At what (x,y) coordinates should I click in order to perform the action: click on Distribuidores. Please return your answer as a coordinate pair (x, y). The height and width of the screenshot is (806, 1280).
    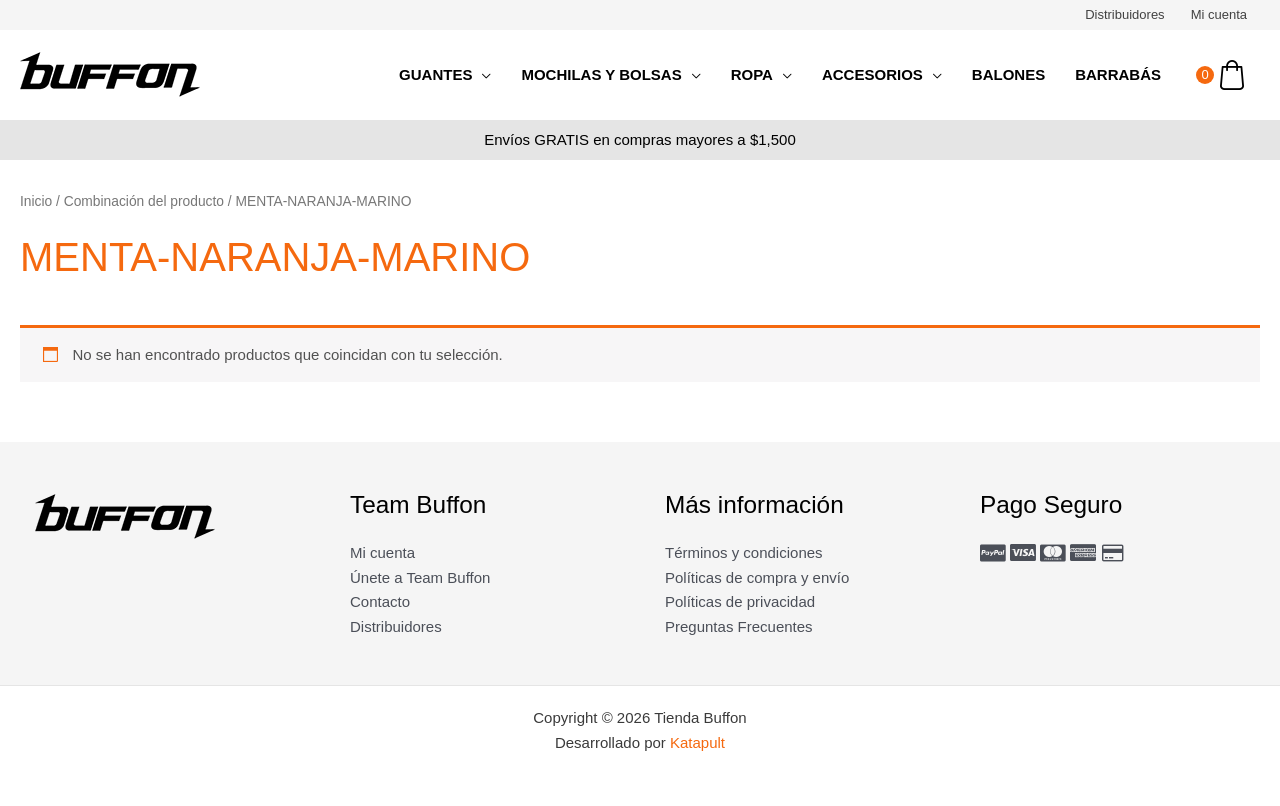
    Looking at the image, I should click on (1124, 14).